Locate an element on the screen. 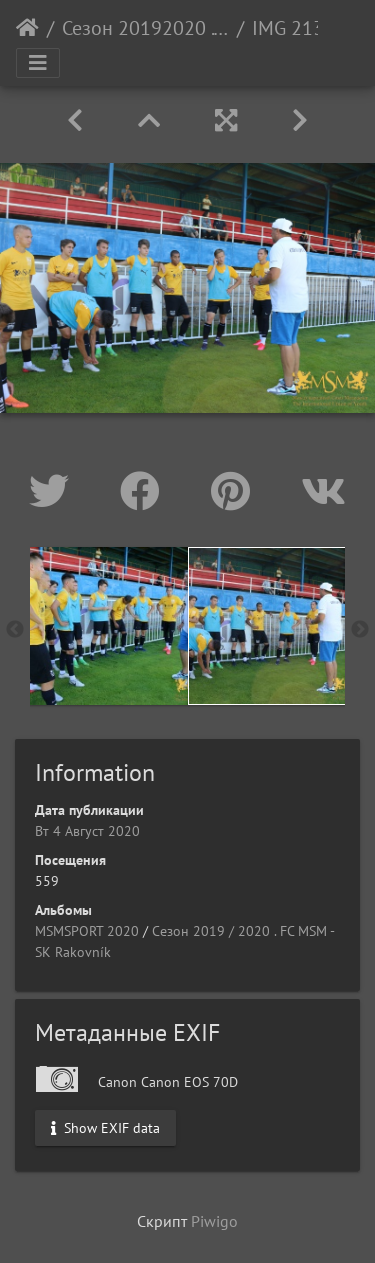 The image size is (375, 1263). Сезон 20192020 . FC MSM - SK Rakovník is located at coordinates (145, 28).